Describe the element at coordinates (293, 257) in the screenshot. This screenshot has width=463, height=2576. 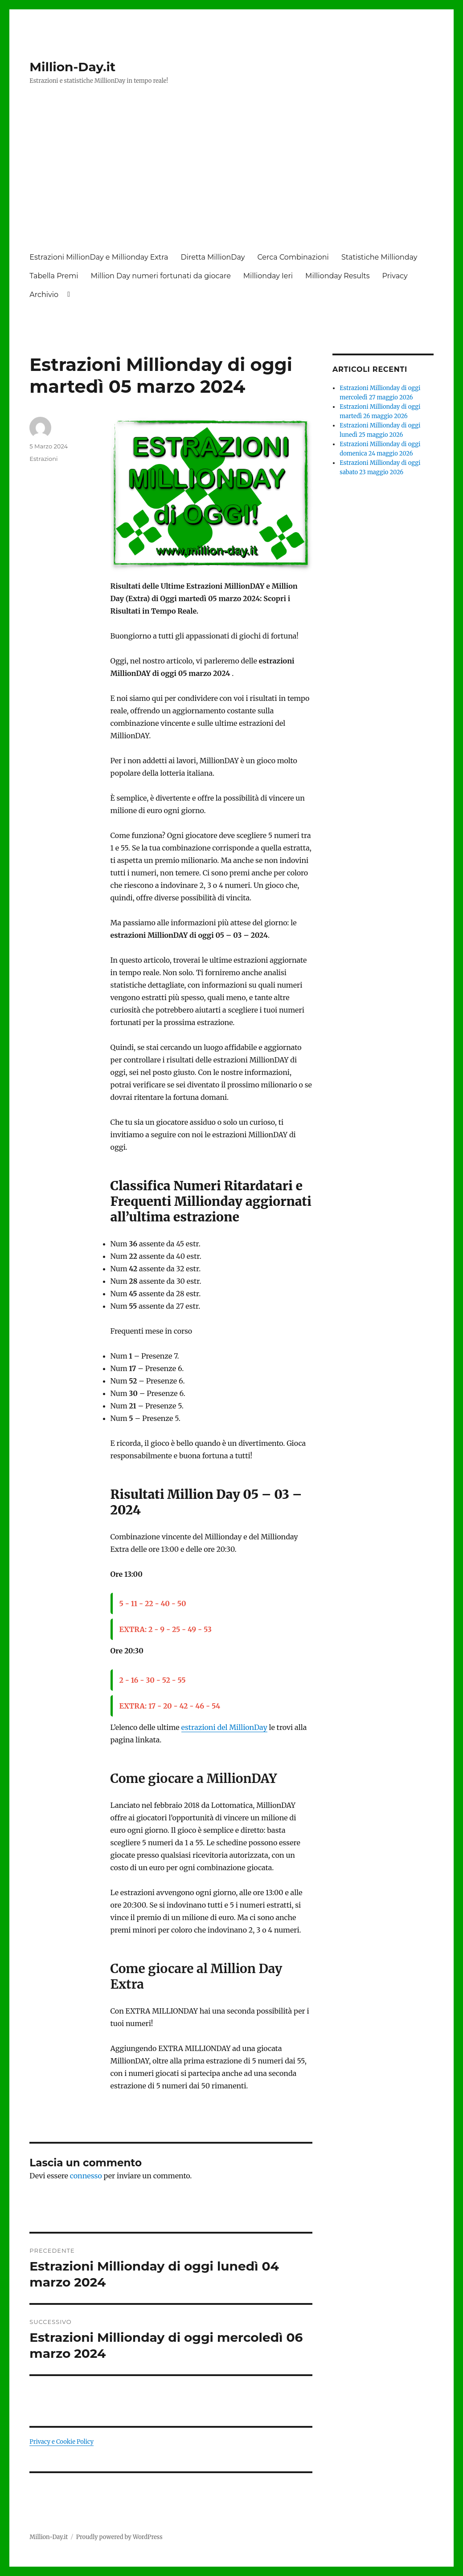
I see `Cerca Combinazioni` at that location.